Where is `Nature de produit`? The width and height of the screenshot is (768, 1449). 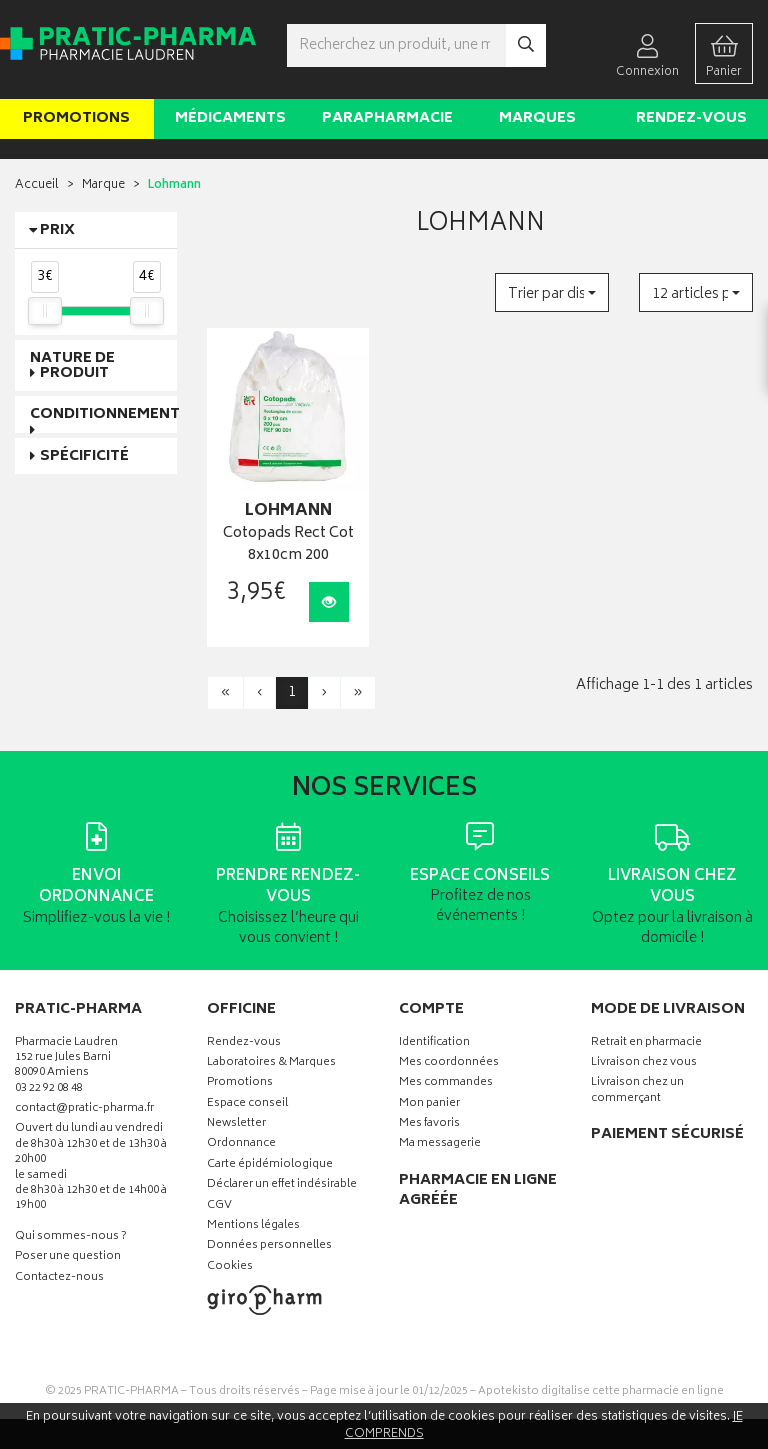 Nature de produit is located at coordinates (72, 366).